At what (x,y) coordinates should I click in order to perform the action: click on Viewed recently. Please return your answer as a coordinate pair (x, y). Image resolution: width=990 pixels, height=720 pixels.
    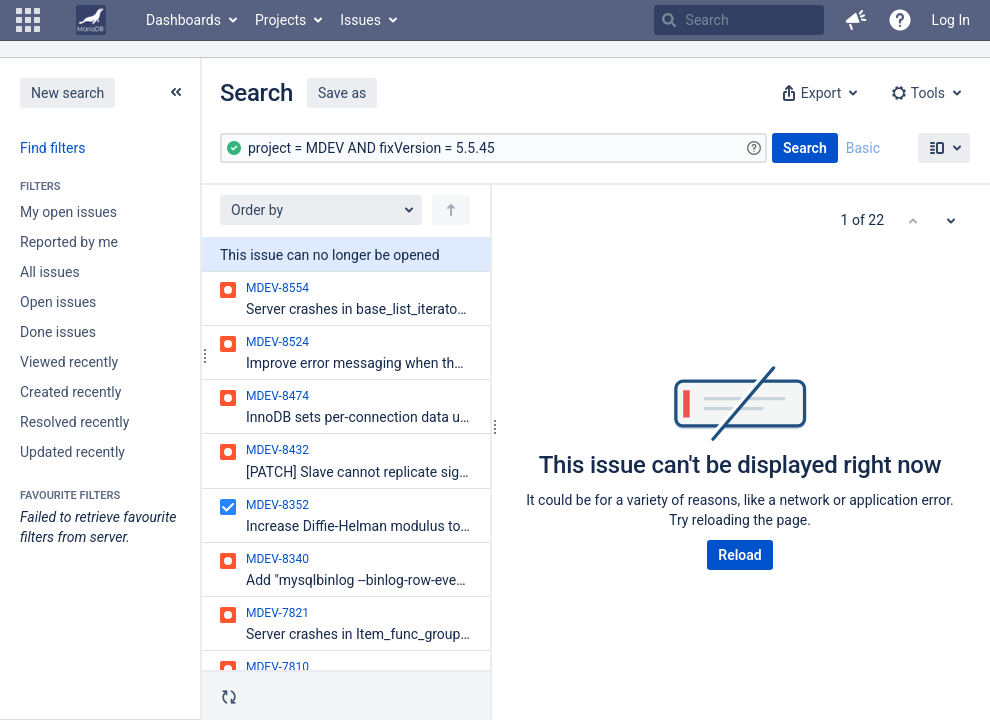
    Looking at the image, I should click on (69, 362).